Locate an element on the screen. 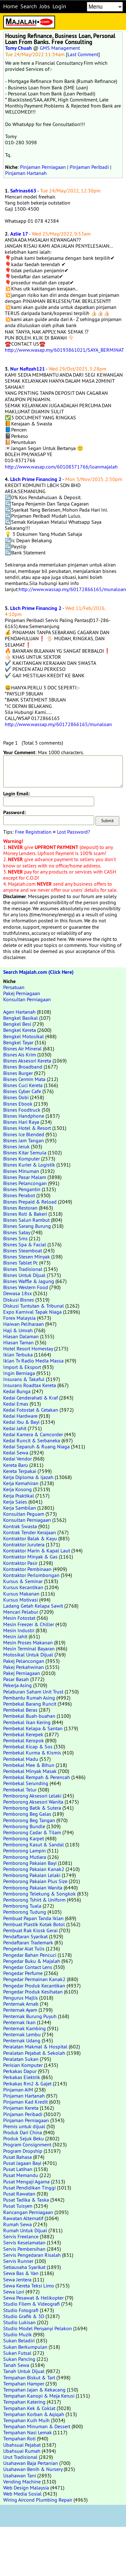 This screenshot has height=2576, width=126. Motosikal Untuk Dijual is located at coordinates (28, 1654).